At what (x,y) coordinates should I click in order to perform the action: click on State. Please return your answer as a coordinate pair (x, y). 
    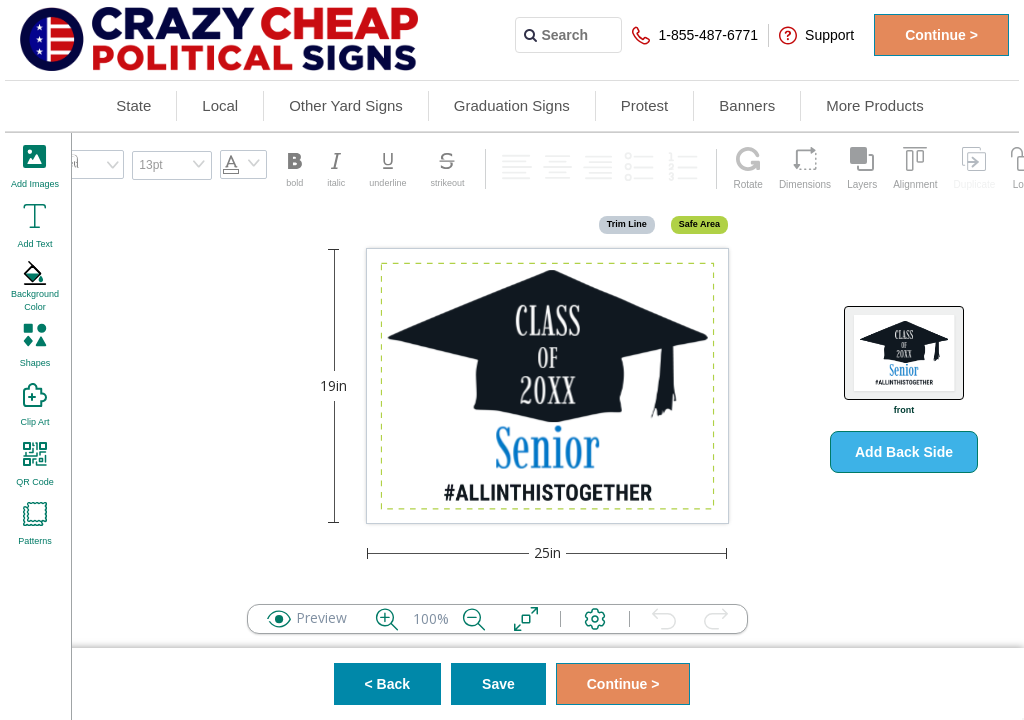
    Looking at the image, I should click on (133, 105).